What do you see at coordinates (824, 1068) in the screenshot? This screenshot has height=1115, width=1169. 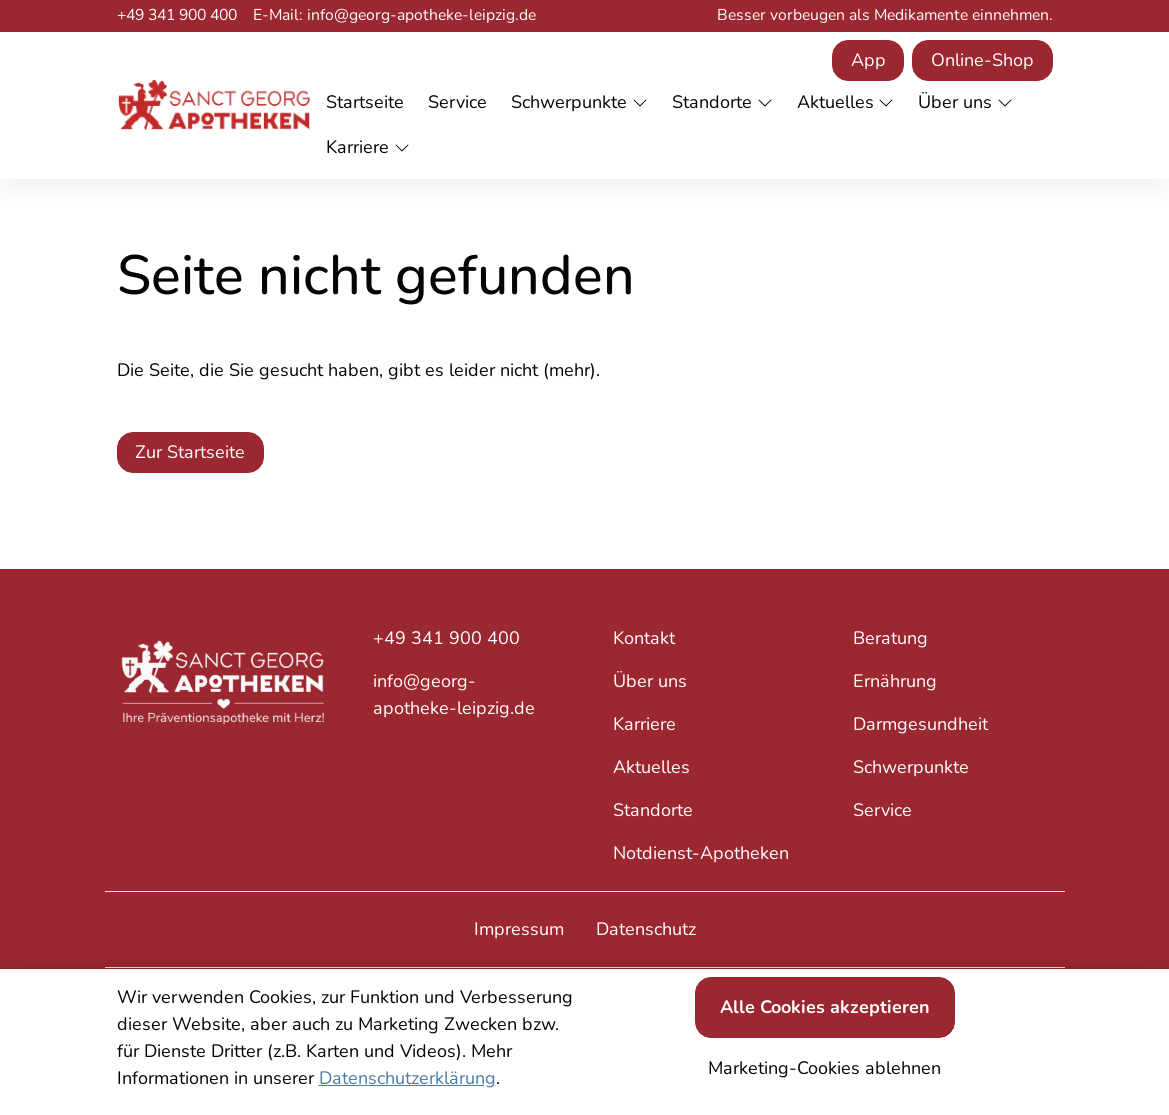 I see `Marketing-Cookies ablehnen` at bounding box center [824, 1068].